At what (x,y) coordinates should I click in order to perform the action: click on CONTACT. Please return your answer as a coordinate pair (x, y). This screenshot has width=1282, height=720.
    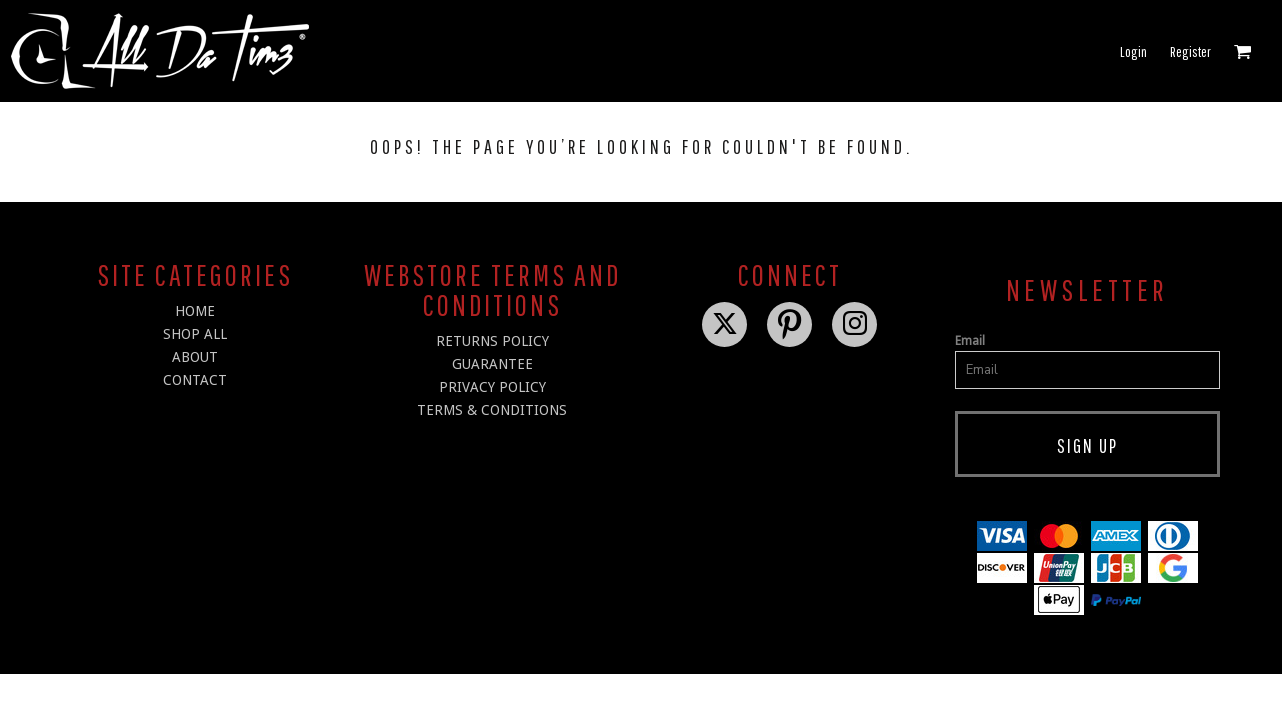
    Looking at the image, I should click on (195, 380).